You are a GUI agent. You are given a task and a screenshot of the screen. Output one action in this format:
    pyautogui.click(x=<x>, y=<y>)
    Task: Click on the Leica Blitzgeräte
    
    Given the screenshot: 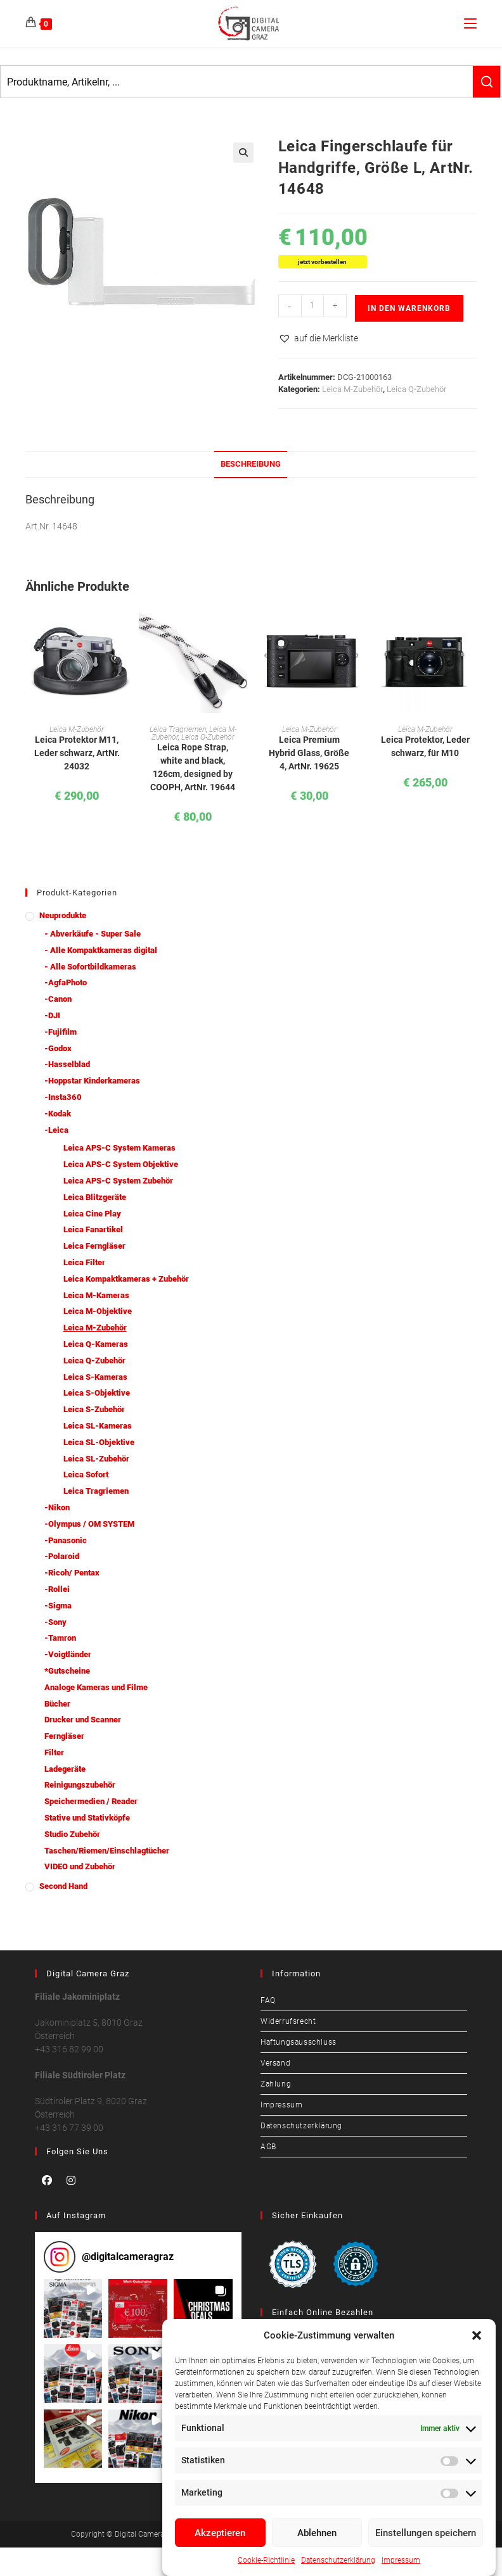 What is the action you would take?
    pyautogui.click(x=94, y=1197)
    